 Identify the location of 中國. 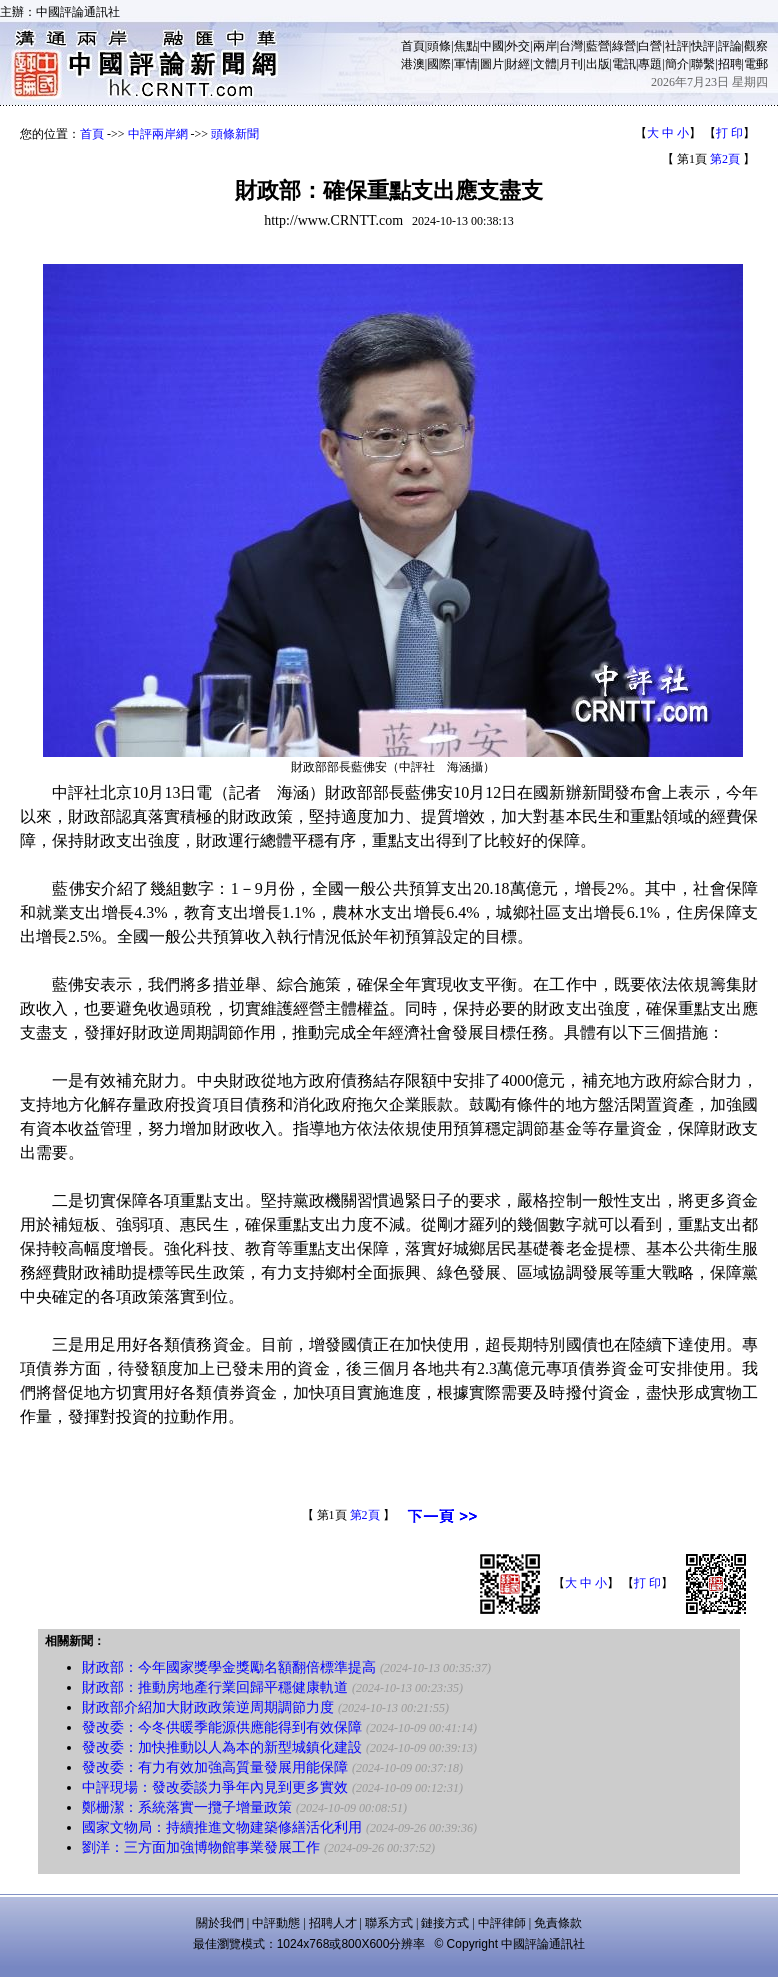
(492, 46).